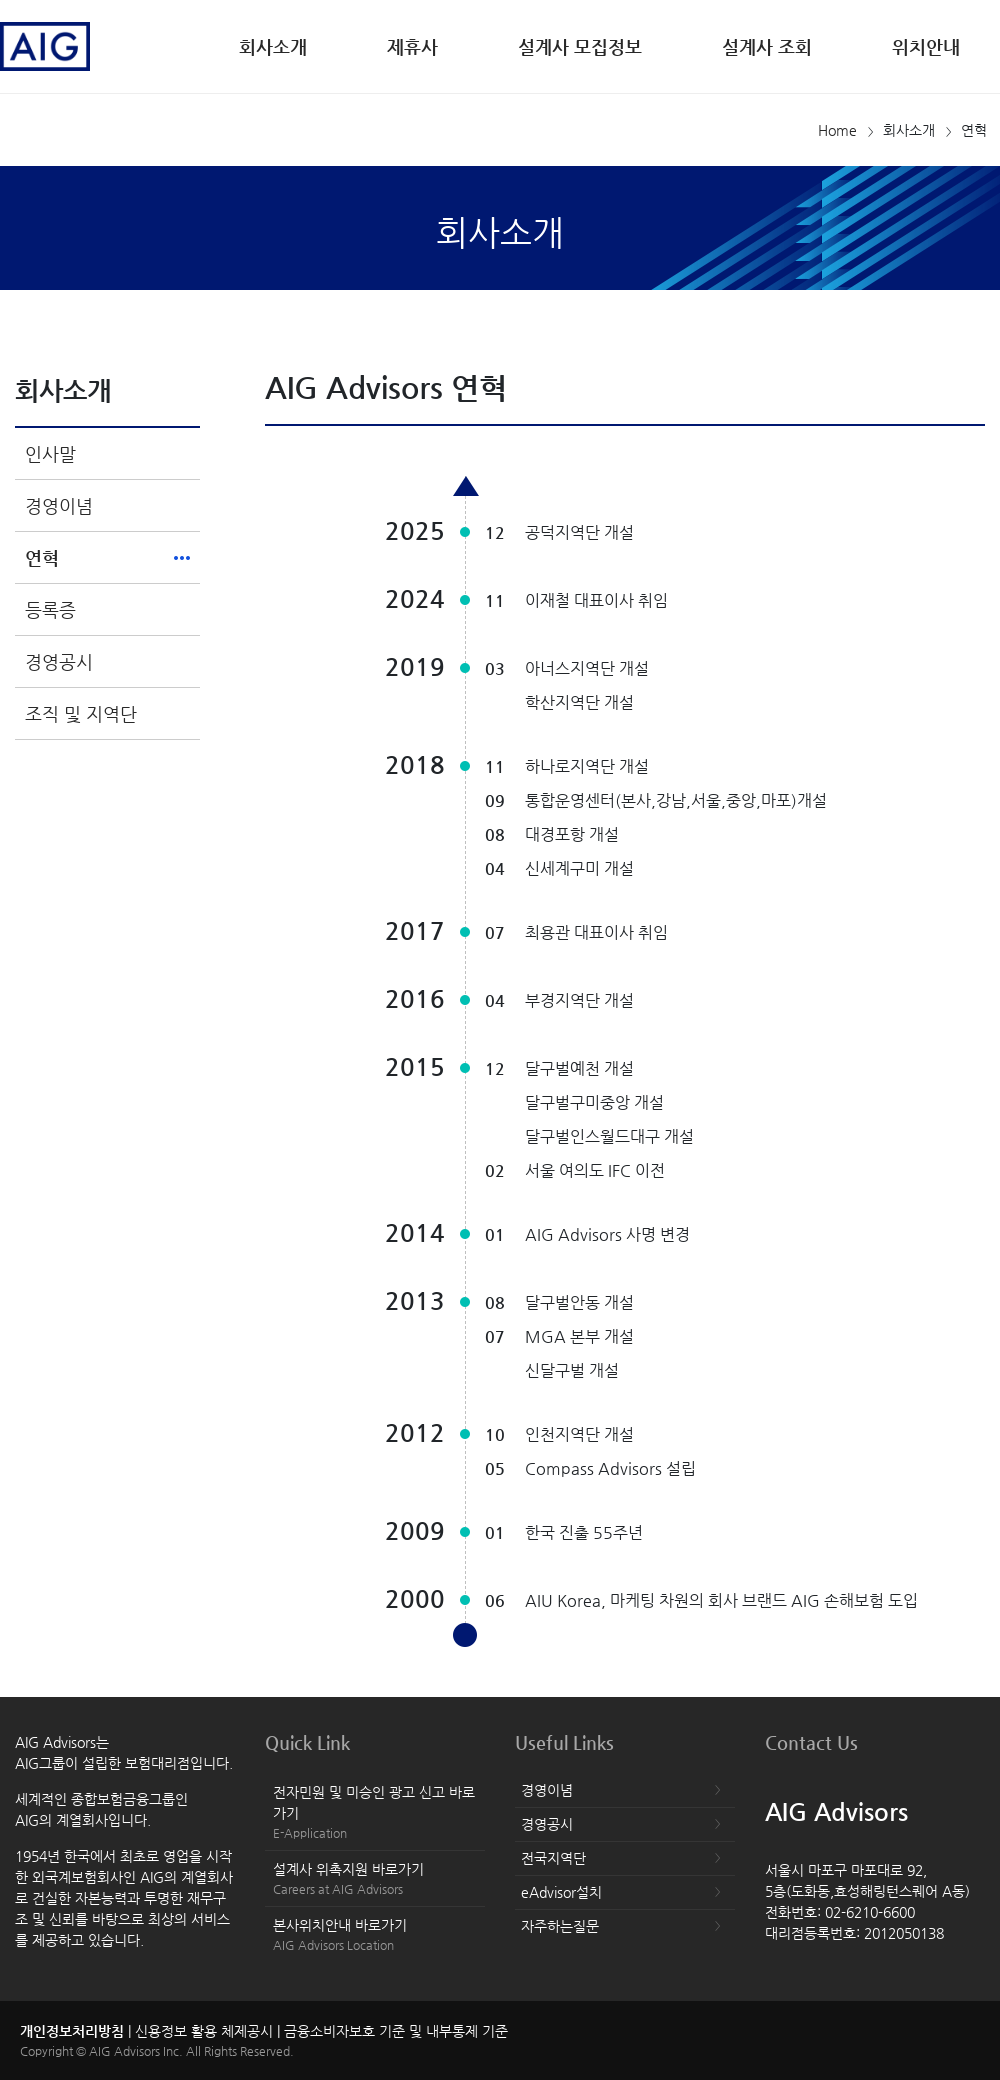  Describe the element at coordinates (375, 1935) in the screenshot. I see `본사위치안내` at that location.